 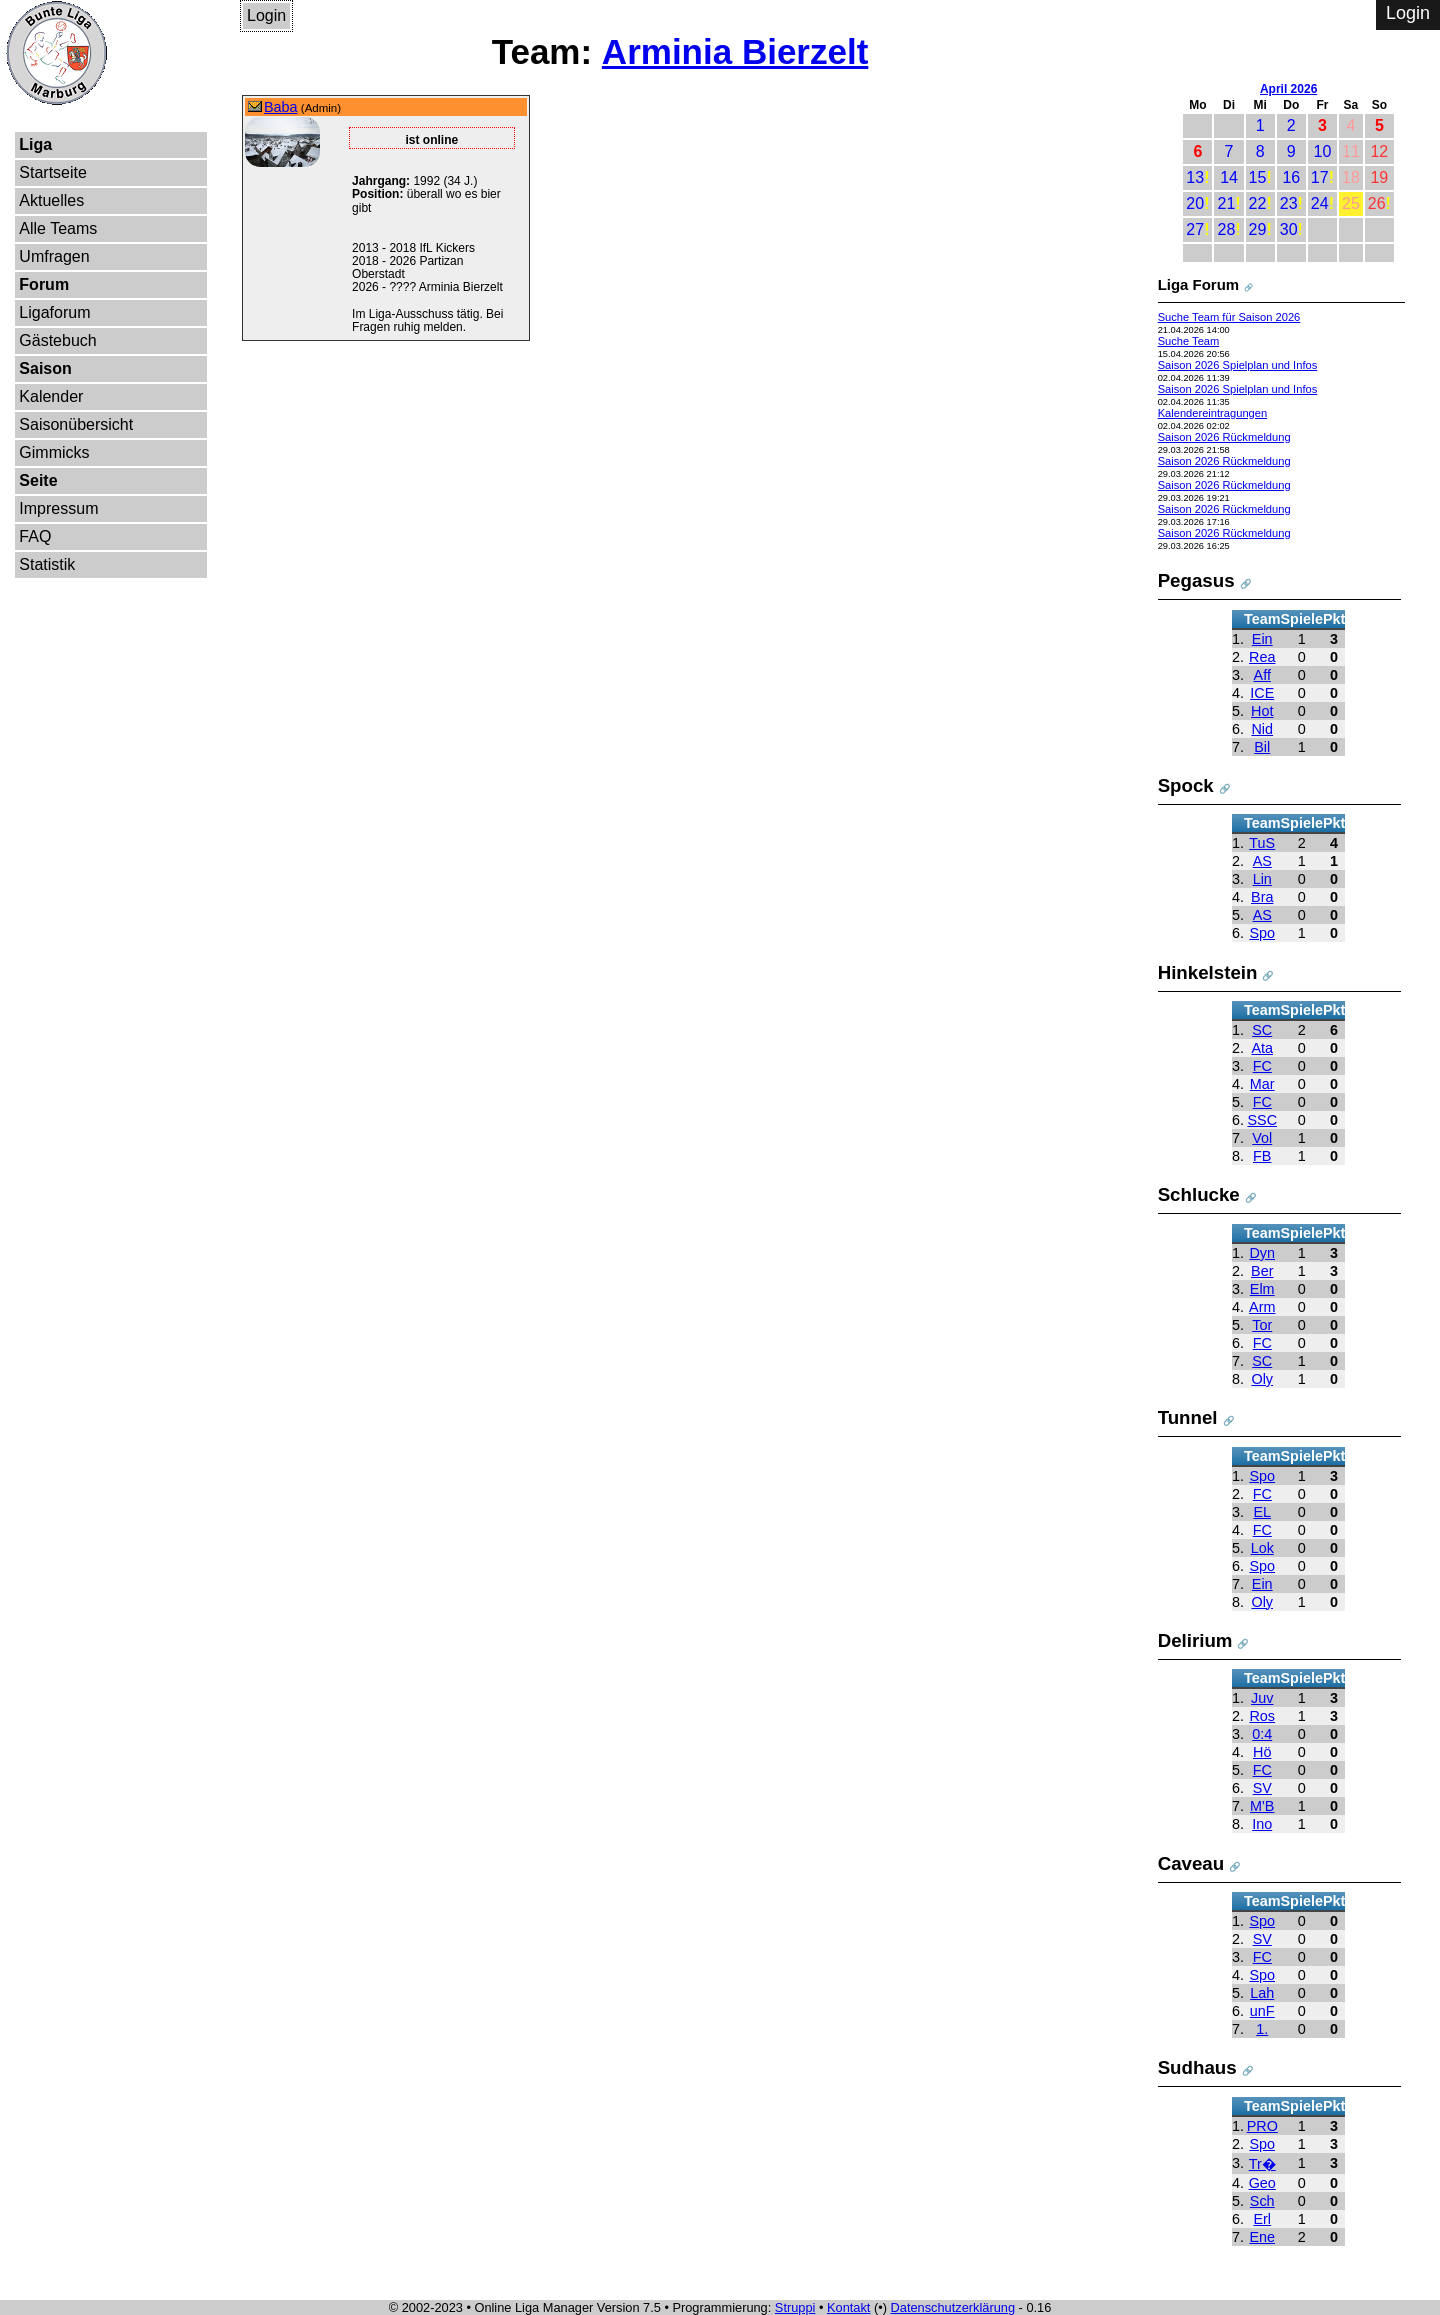 I want to click on Saisonübersicht, so click(x=76, y=424).